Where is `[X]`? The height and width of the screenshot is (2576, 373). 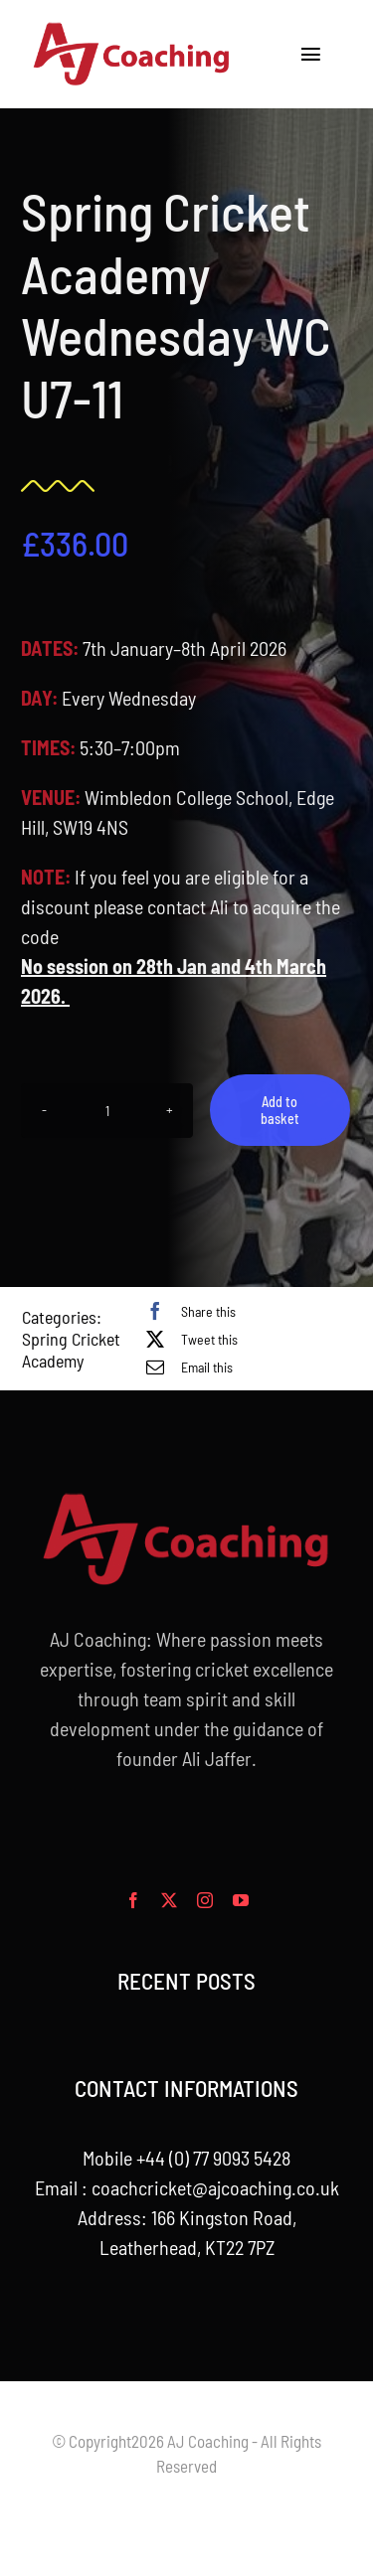 [X] is located at coordinates (187, 1339).